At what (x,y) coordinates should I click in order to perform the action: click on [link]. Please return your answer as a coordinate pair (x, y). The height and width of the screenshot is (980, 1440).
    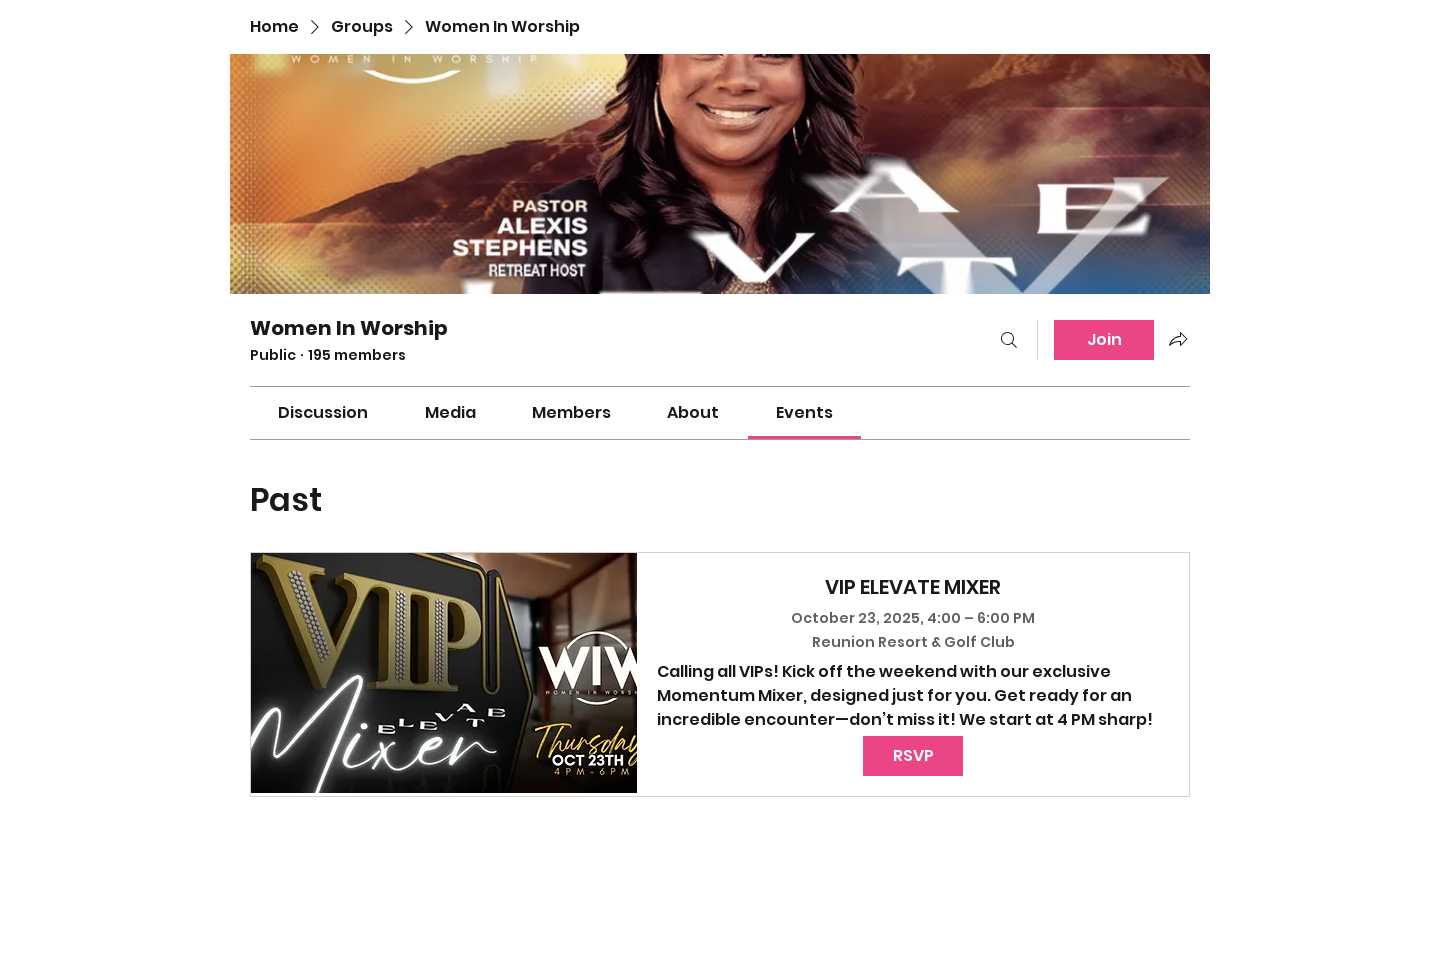
    Looking at the image, I should click on (323, 412).